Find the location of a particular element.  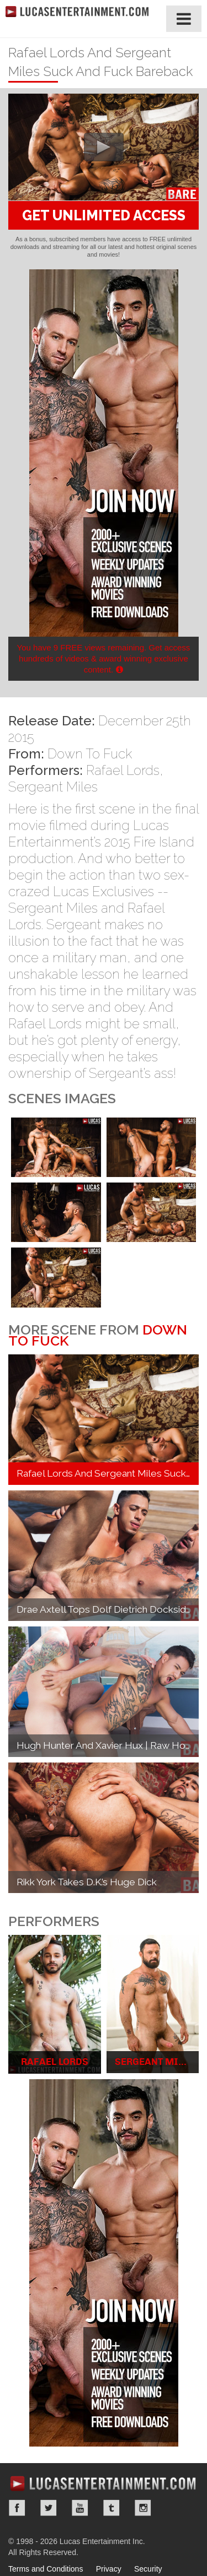

Instagram is located at coordinates (143, 2508).